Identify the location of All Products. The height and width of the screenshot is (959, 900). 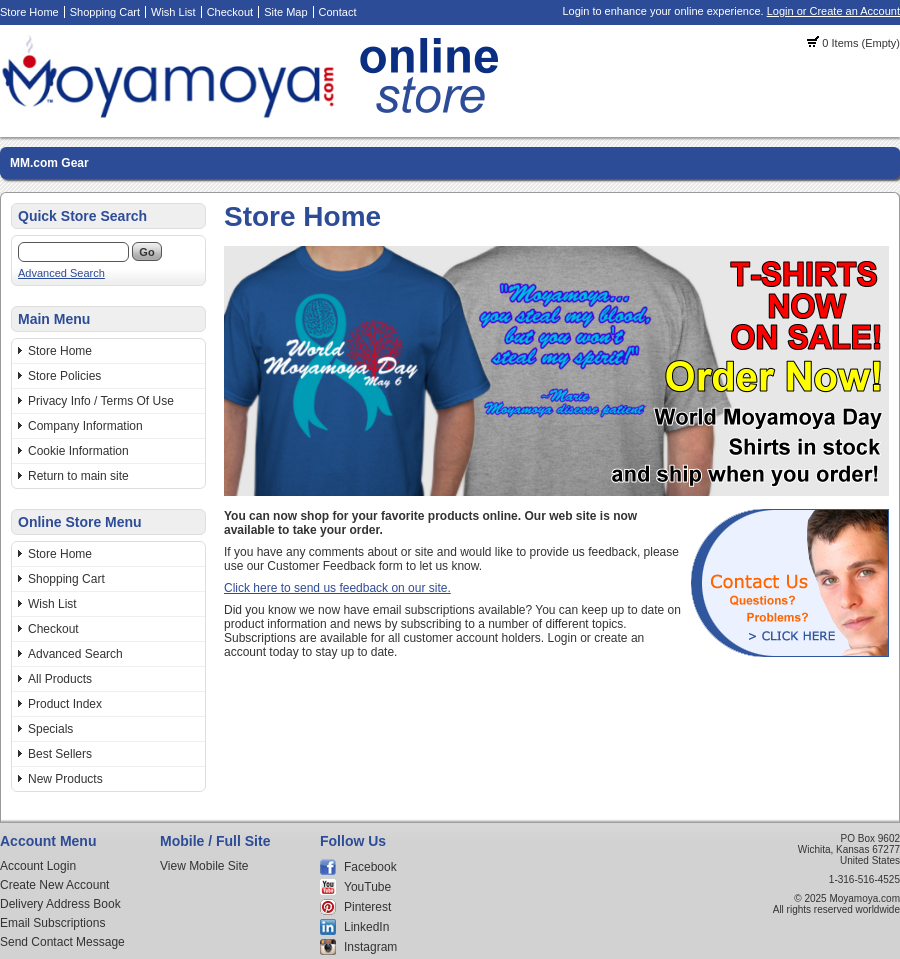
(60, 679).